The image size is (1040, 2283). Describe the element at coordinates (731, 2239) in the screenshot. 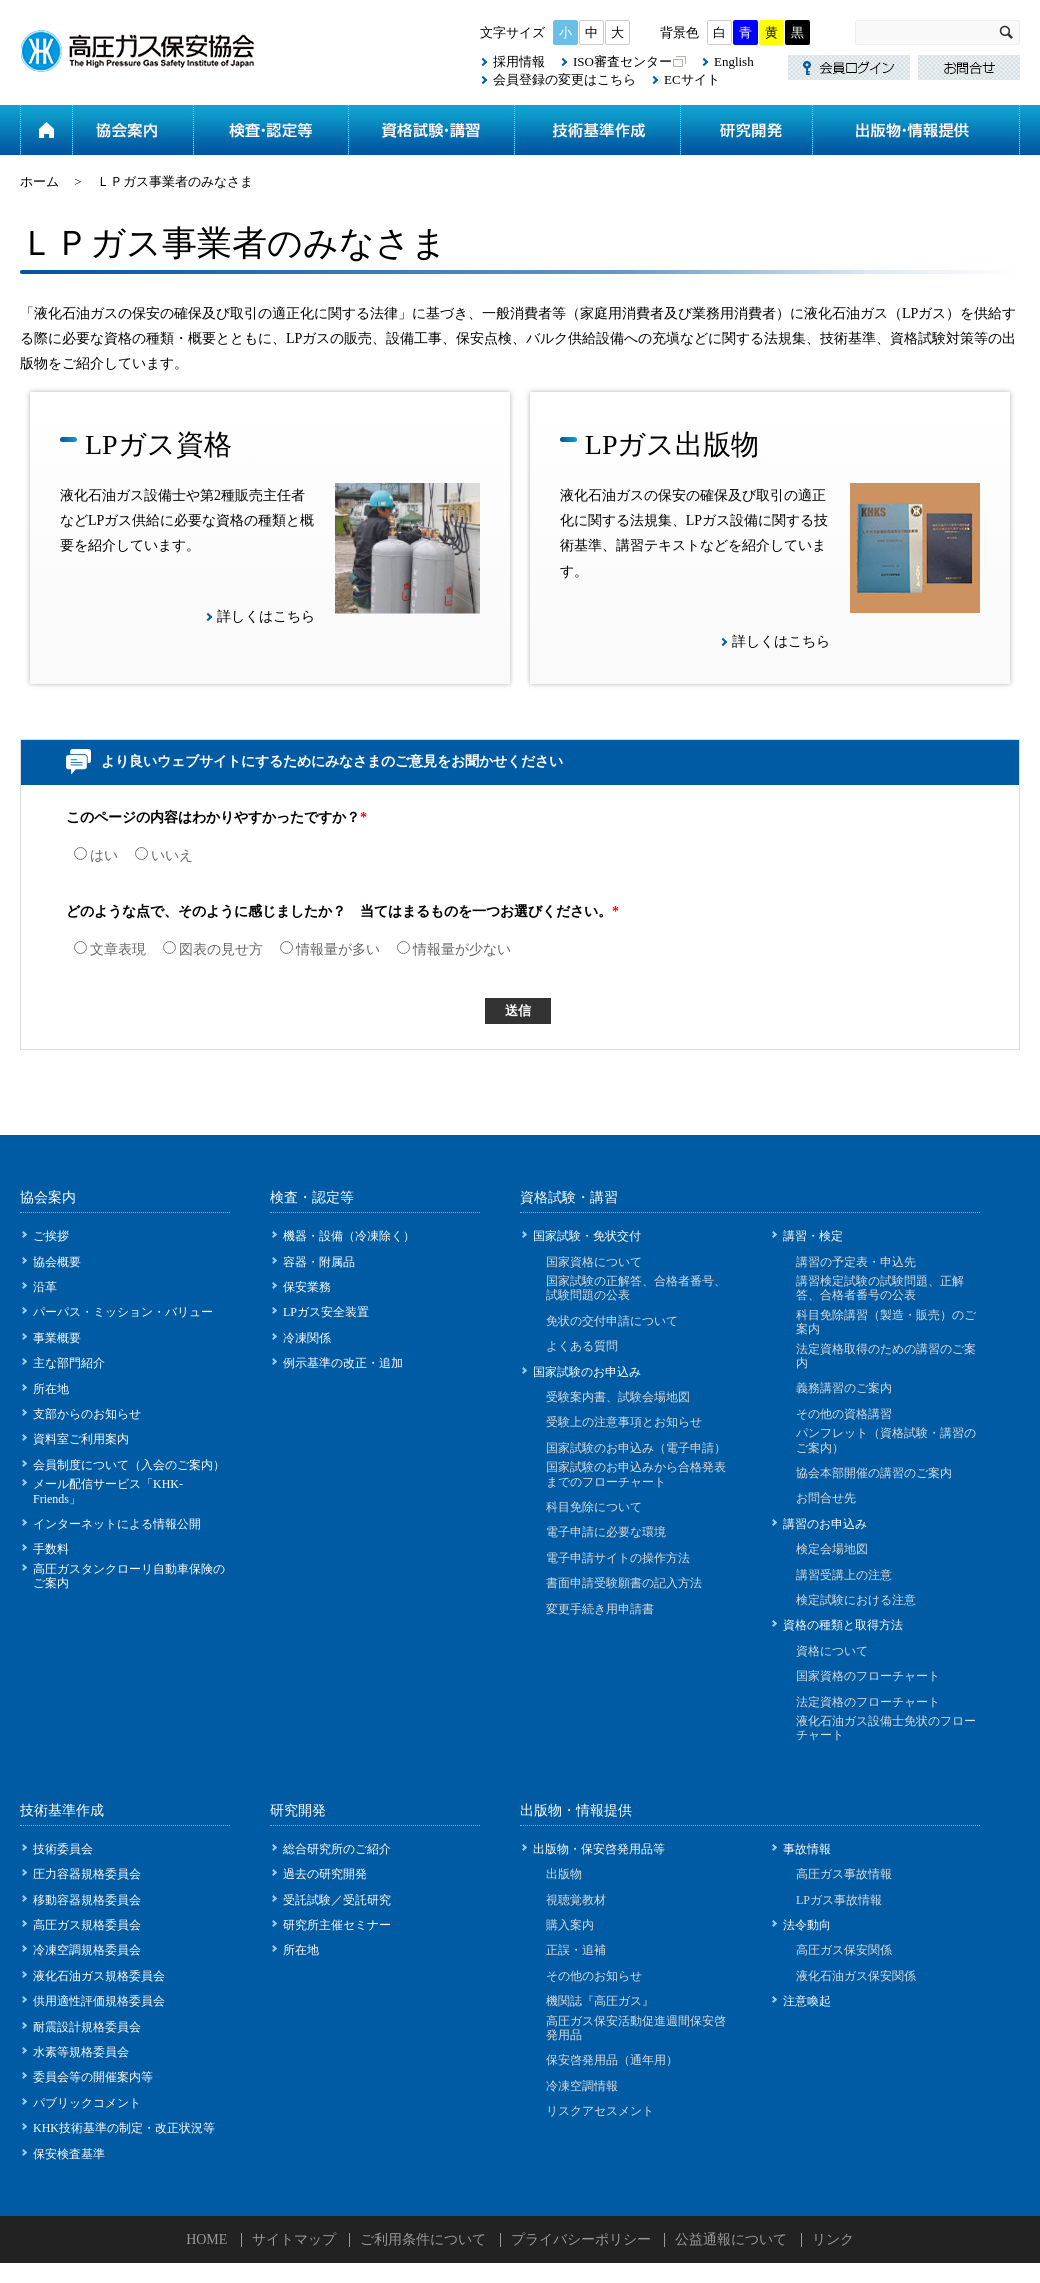

I see `公益通報について` at that location.